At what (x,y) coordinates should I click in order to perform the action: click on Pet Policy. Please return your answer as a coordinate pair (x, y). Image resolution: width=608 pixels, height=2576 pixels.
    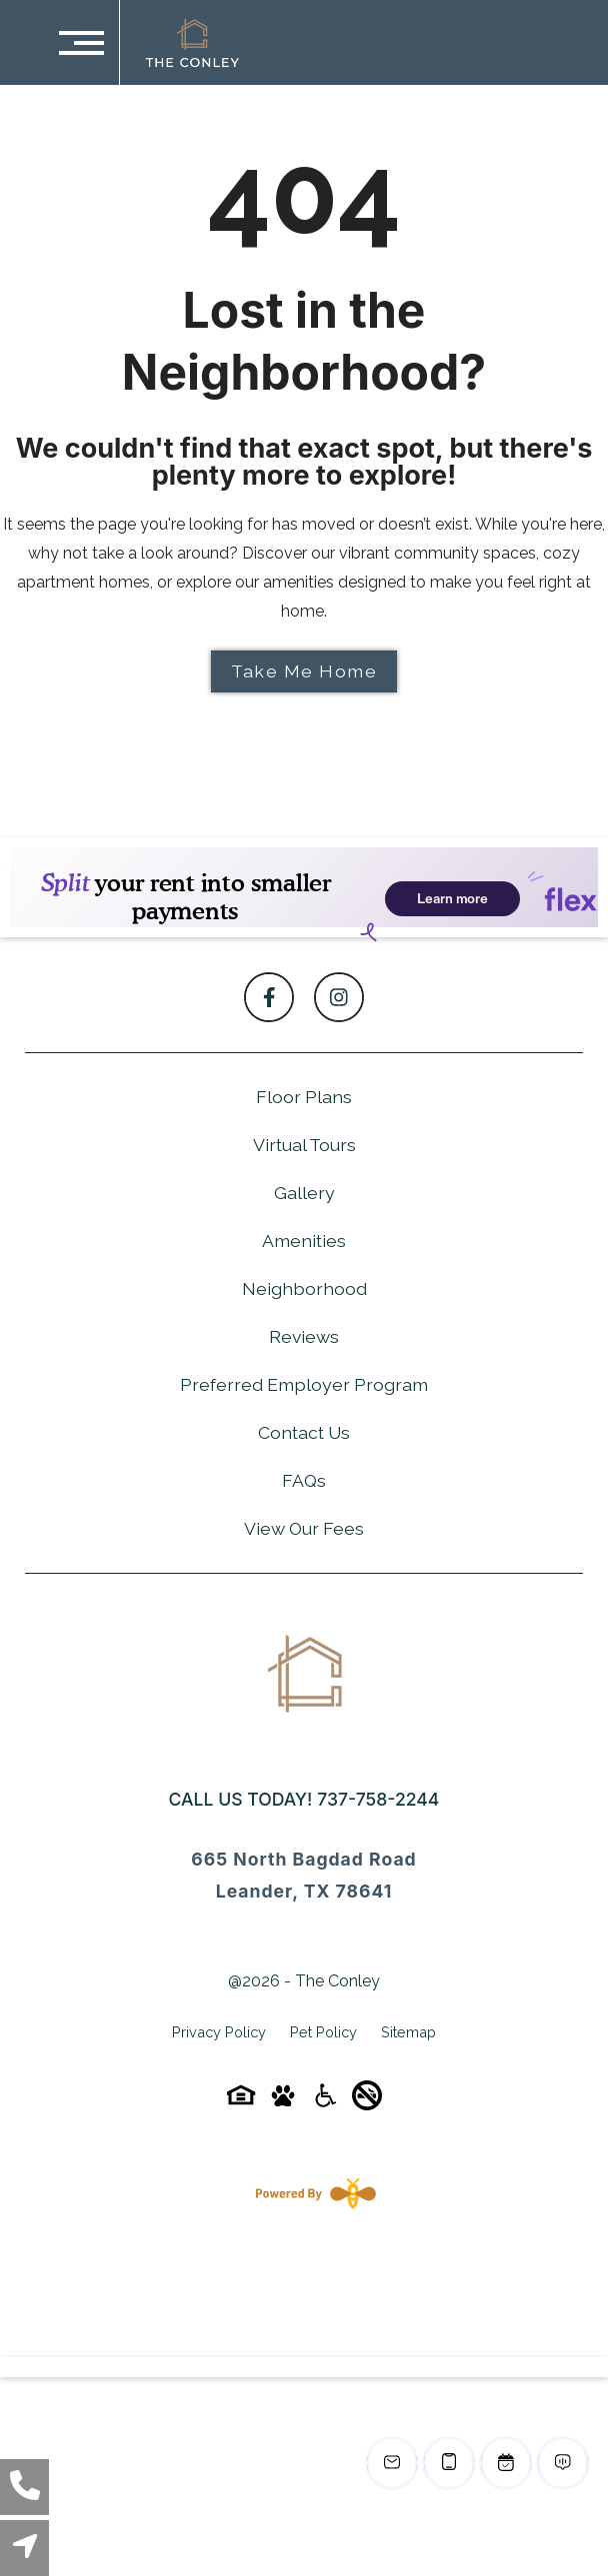
    Looking at the image, I should click on (323, 2031).